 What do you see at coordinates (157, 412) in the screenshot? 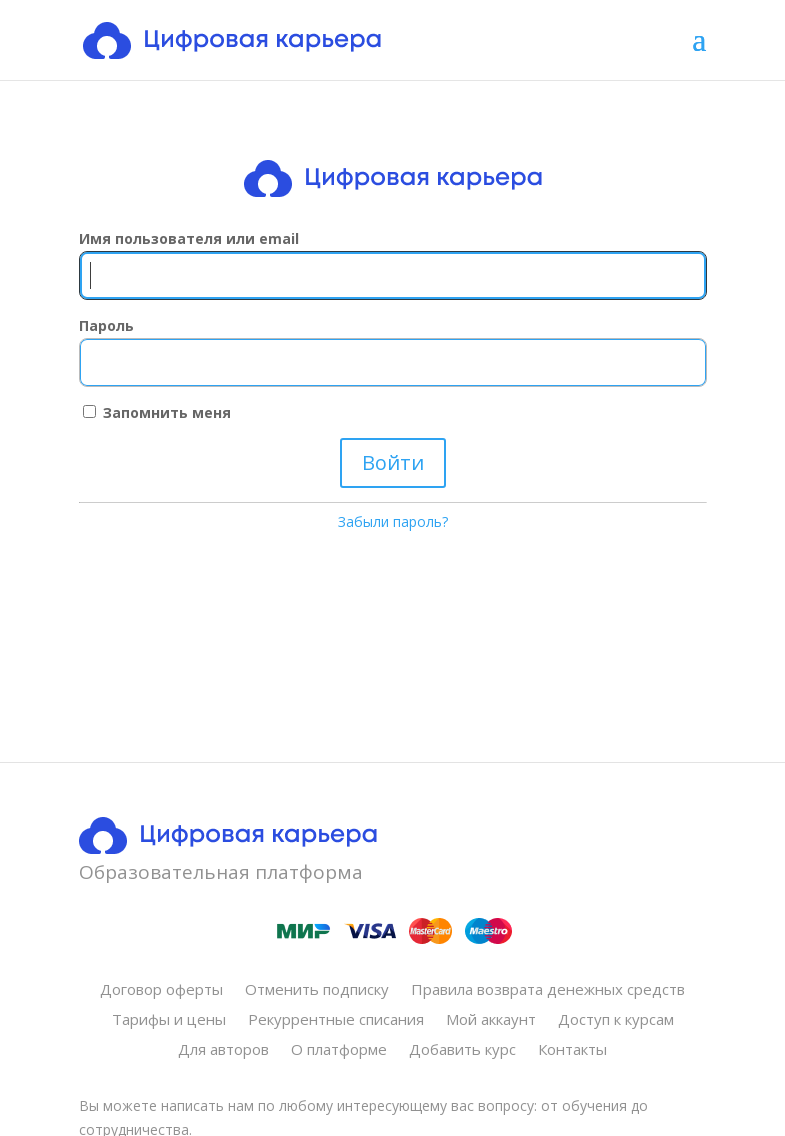
I see `Запомнить меня` at bounding box center [157, 412].